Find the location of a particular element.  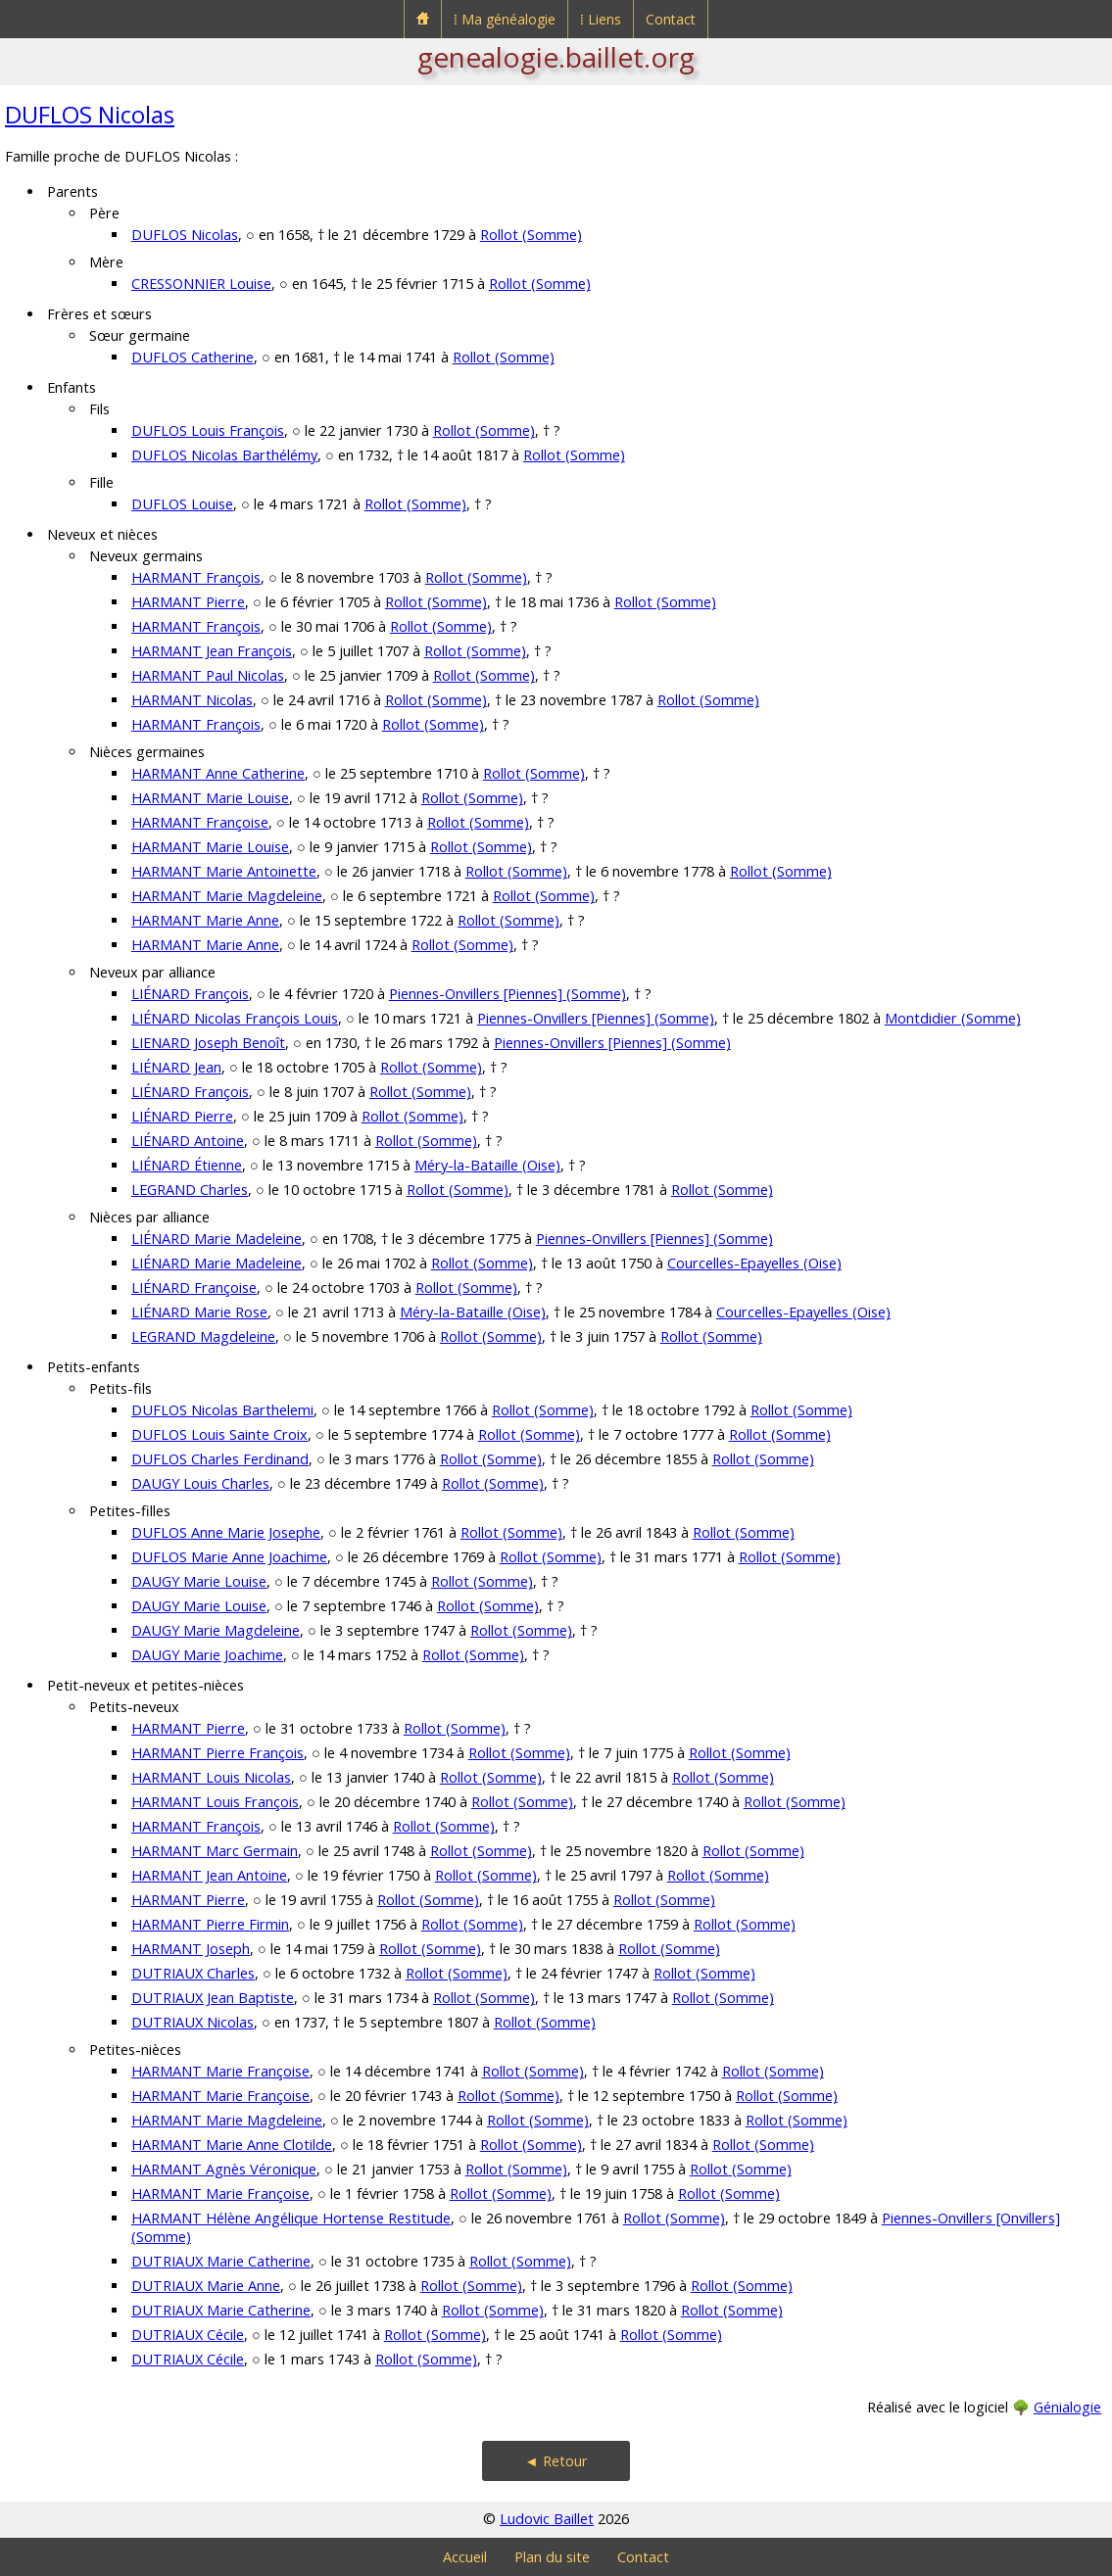

DUFLOS Anne Marie Josephe is located at coordinates (225, 1532).